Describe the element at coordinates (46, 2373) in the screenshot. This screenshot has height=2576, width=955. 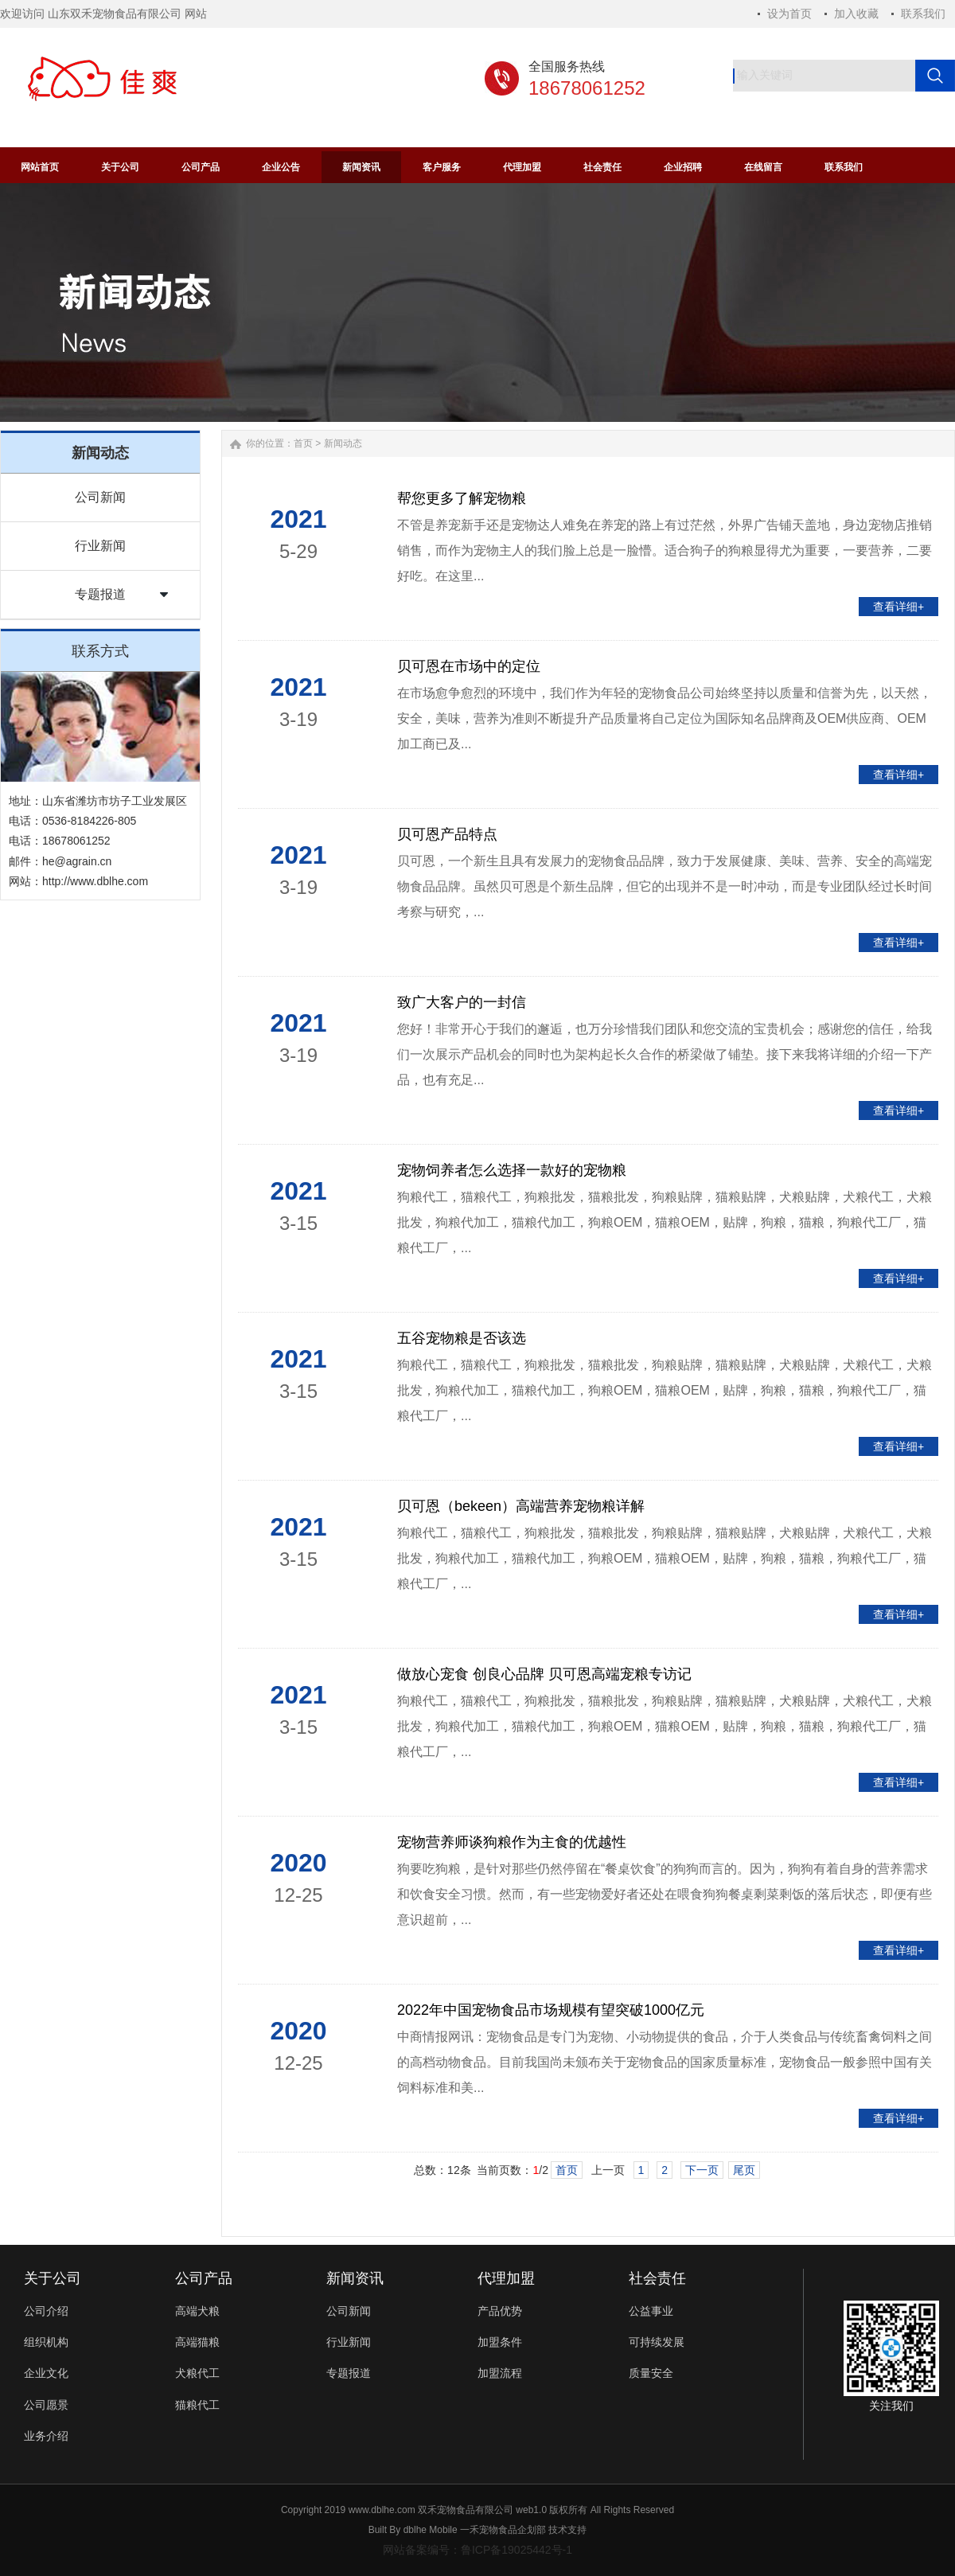
I see `企业文化` at that location.